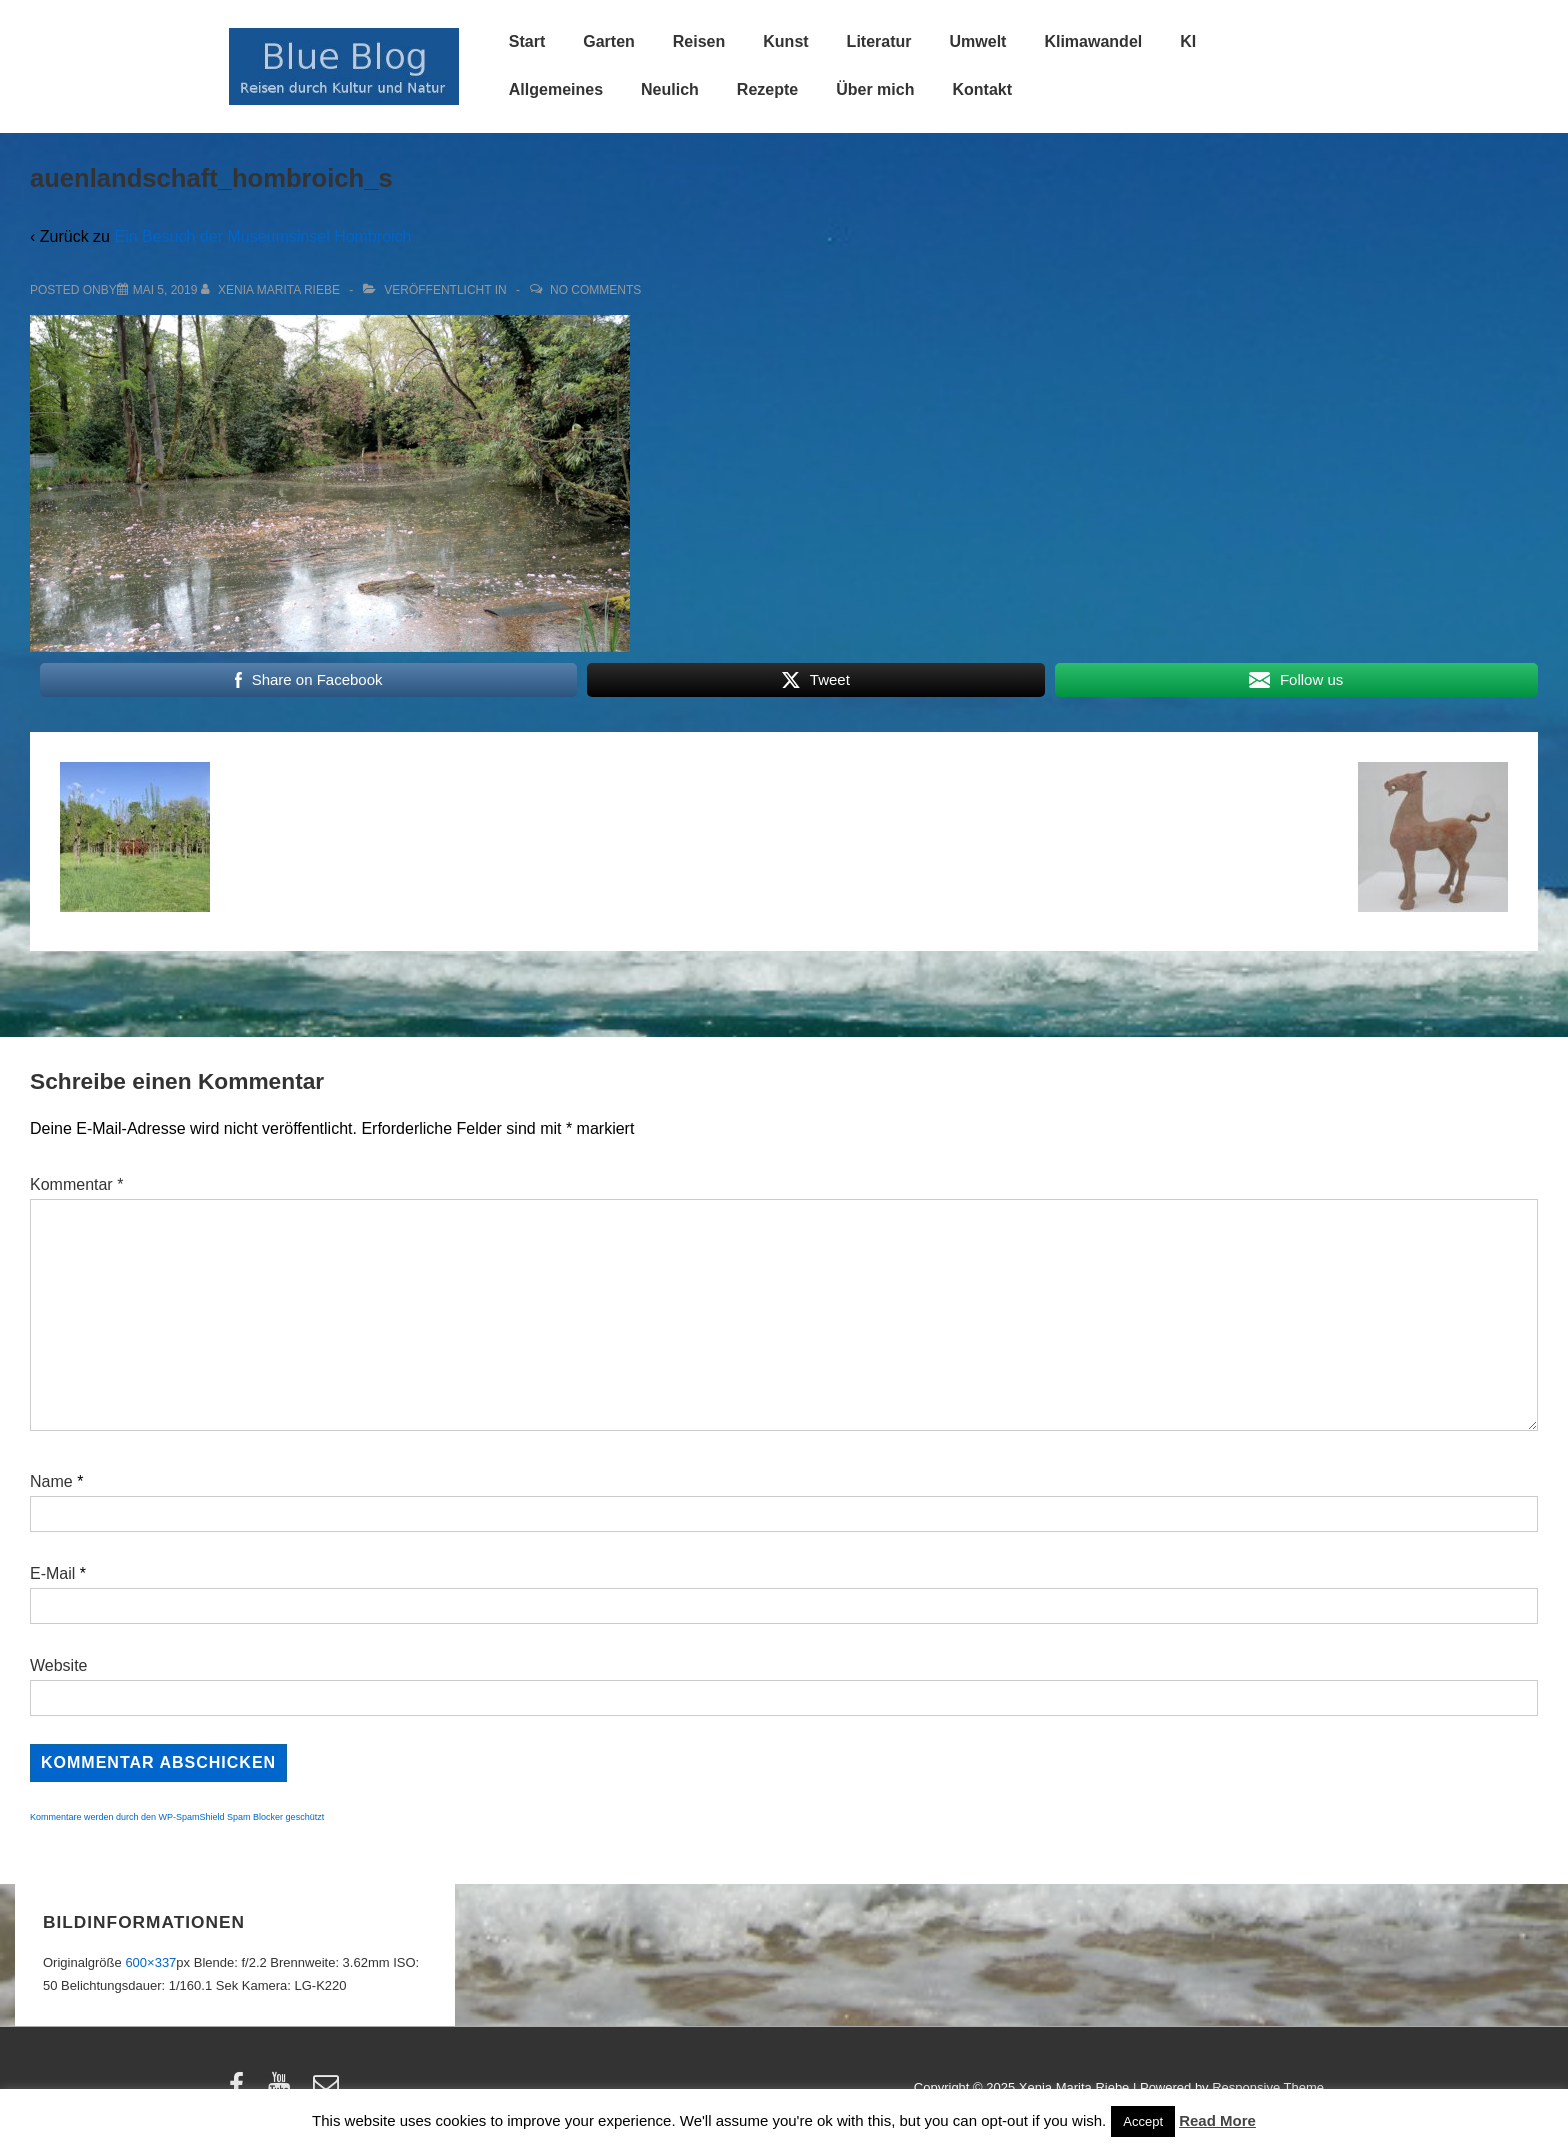 The width and height of the screenshot is (1568, 2149). I want to click on Kommentar, so click(76, 1184).